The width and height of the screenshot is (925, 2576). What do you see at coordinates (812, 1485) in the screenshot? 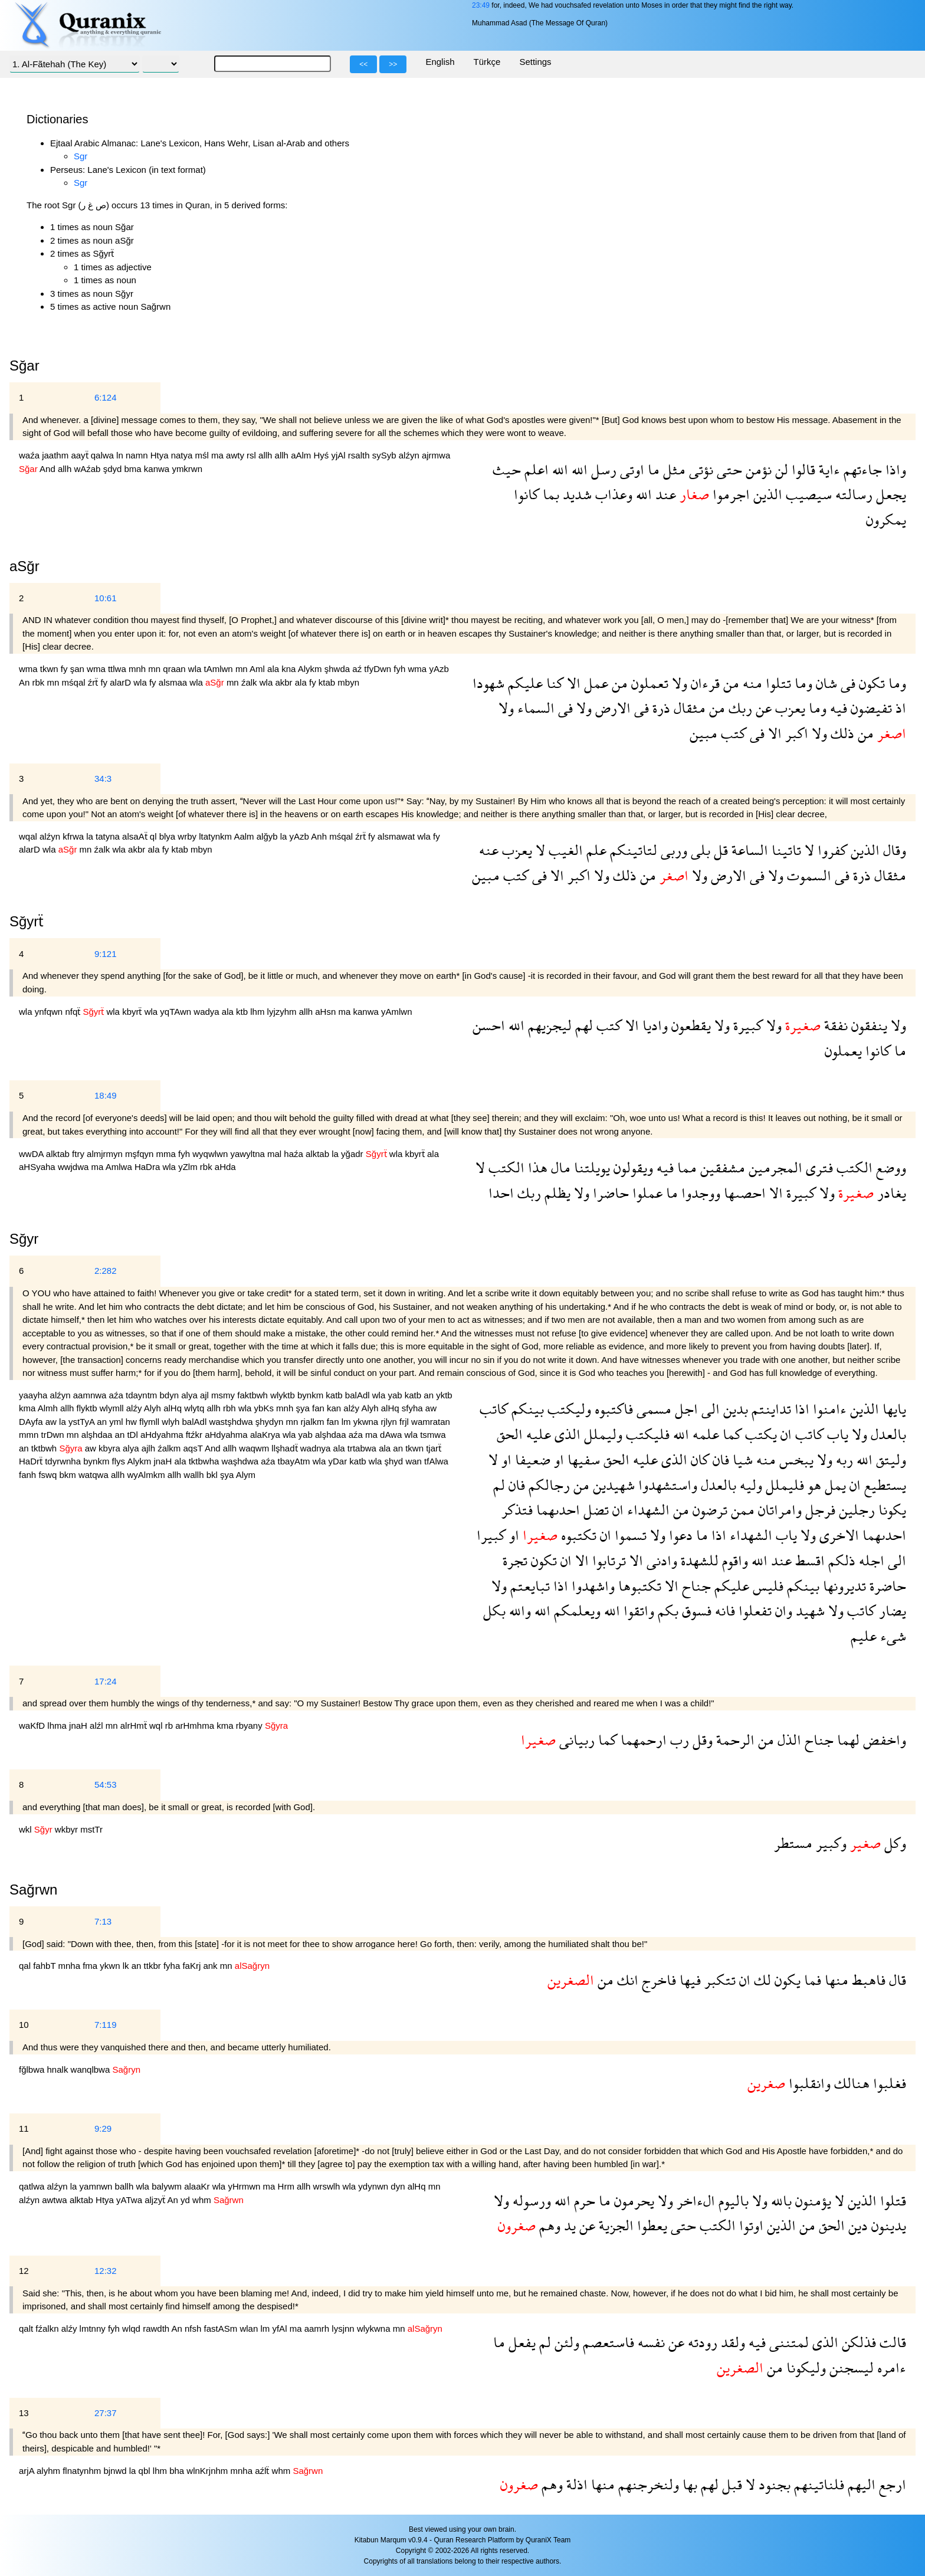
I see `هو` at bounding box center [812, 1485].